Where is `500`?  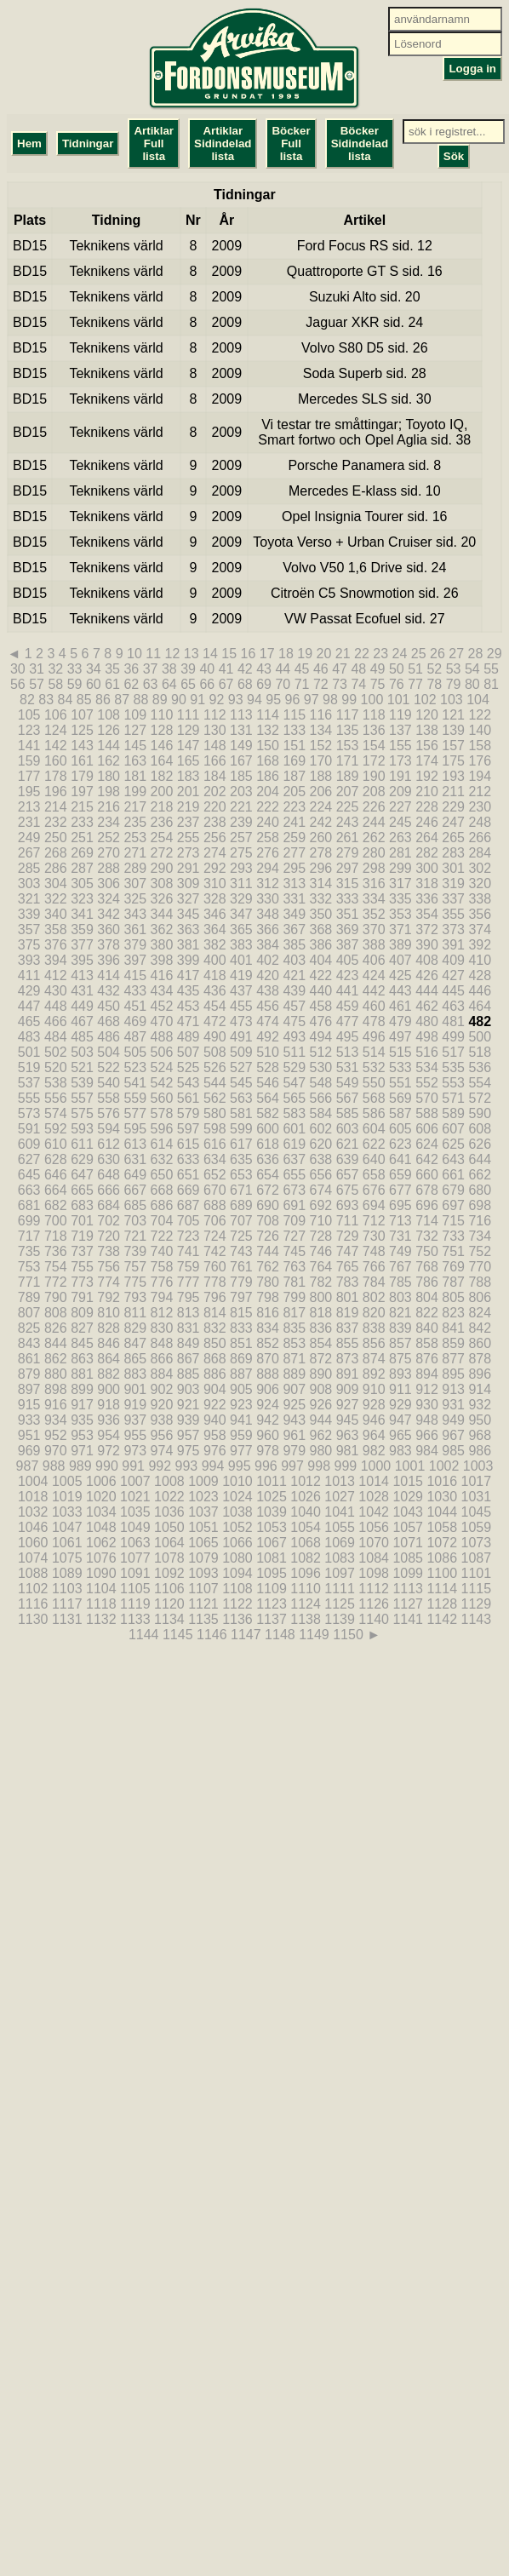
500 is located at coordinates (479, 1037).